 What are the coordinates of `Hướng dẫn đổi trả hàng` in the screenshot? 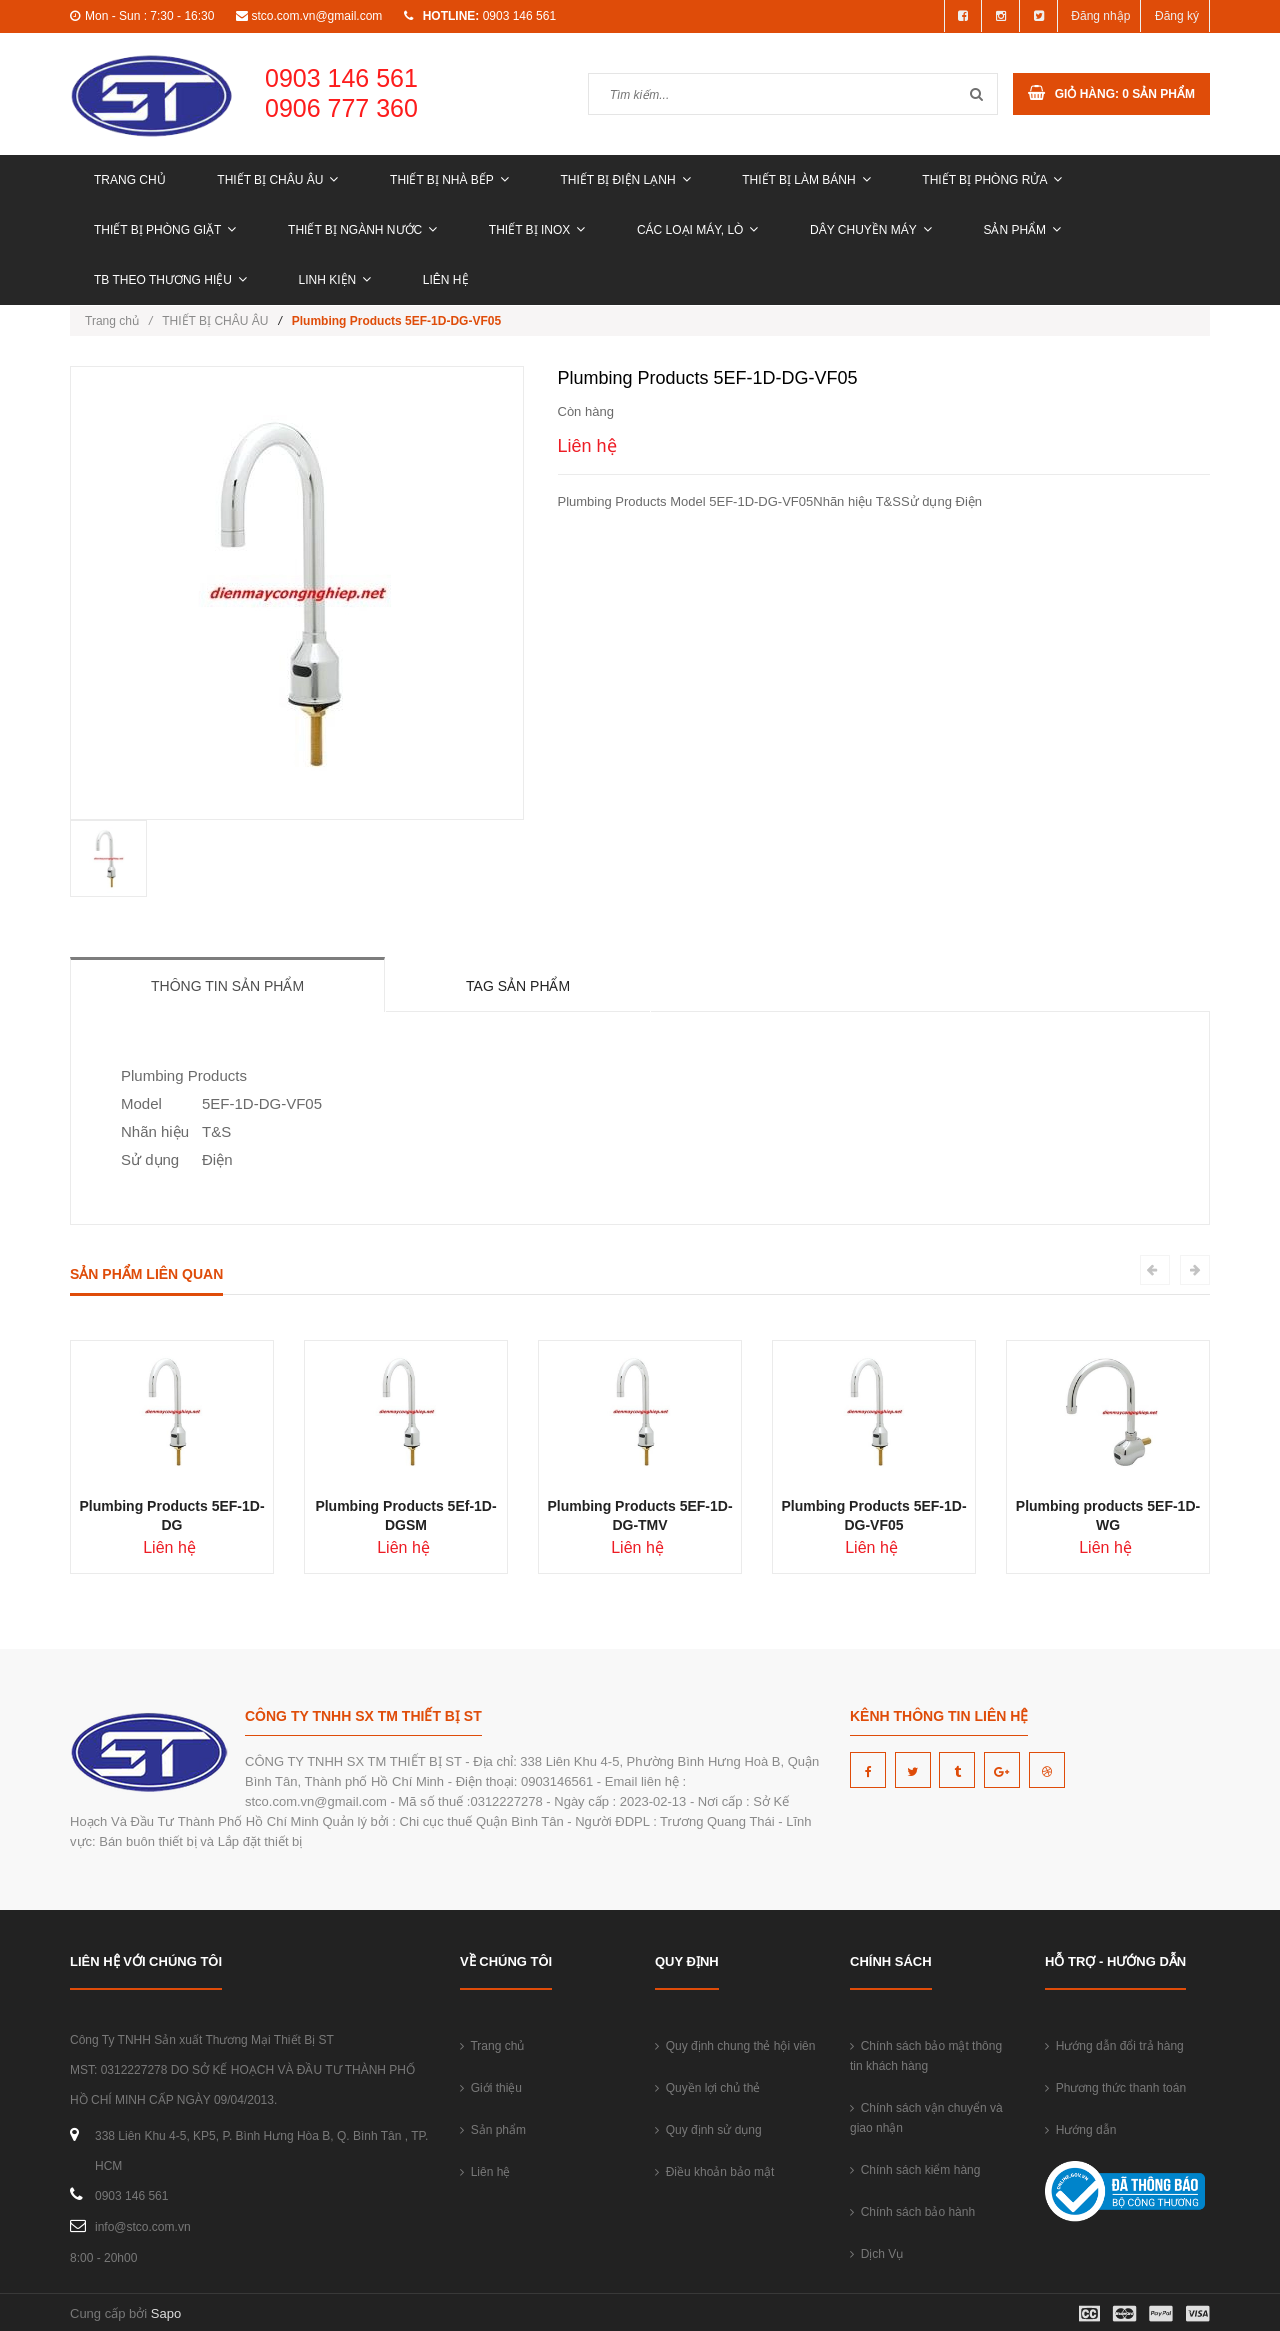 It's located at (1114, 2046).